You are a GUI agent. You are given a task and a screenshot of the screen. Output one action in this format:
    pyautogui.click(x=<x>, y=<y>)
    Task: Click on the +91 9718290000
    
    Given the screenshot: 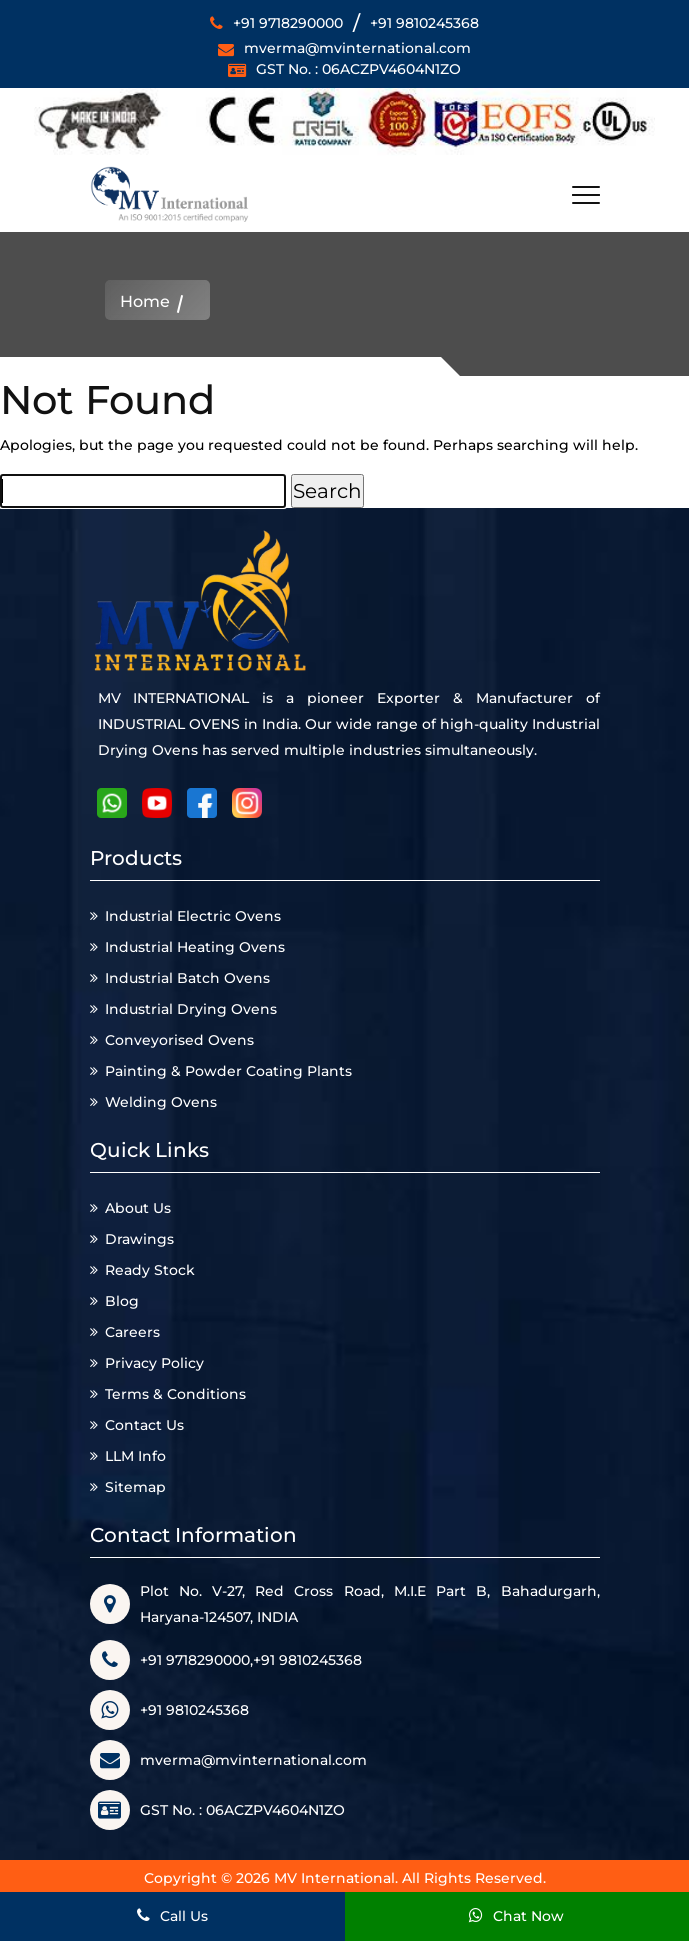 What is the action you would take?
    pyautogui.click(x=288, y=23)
    